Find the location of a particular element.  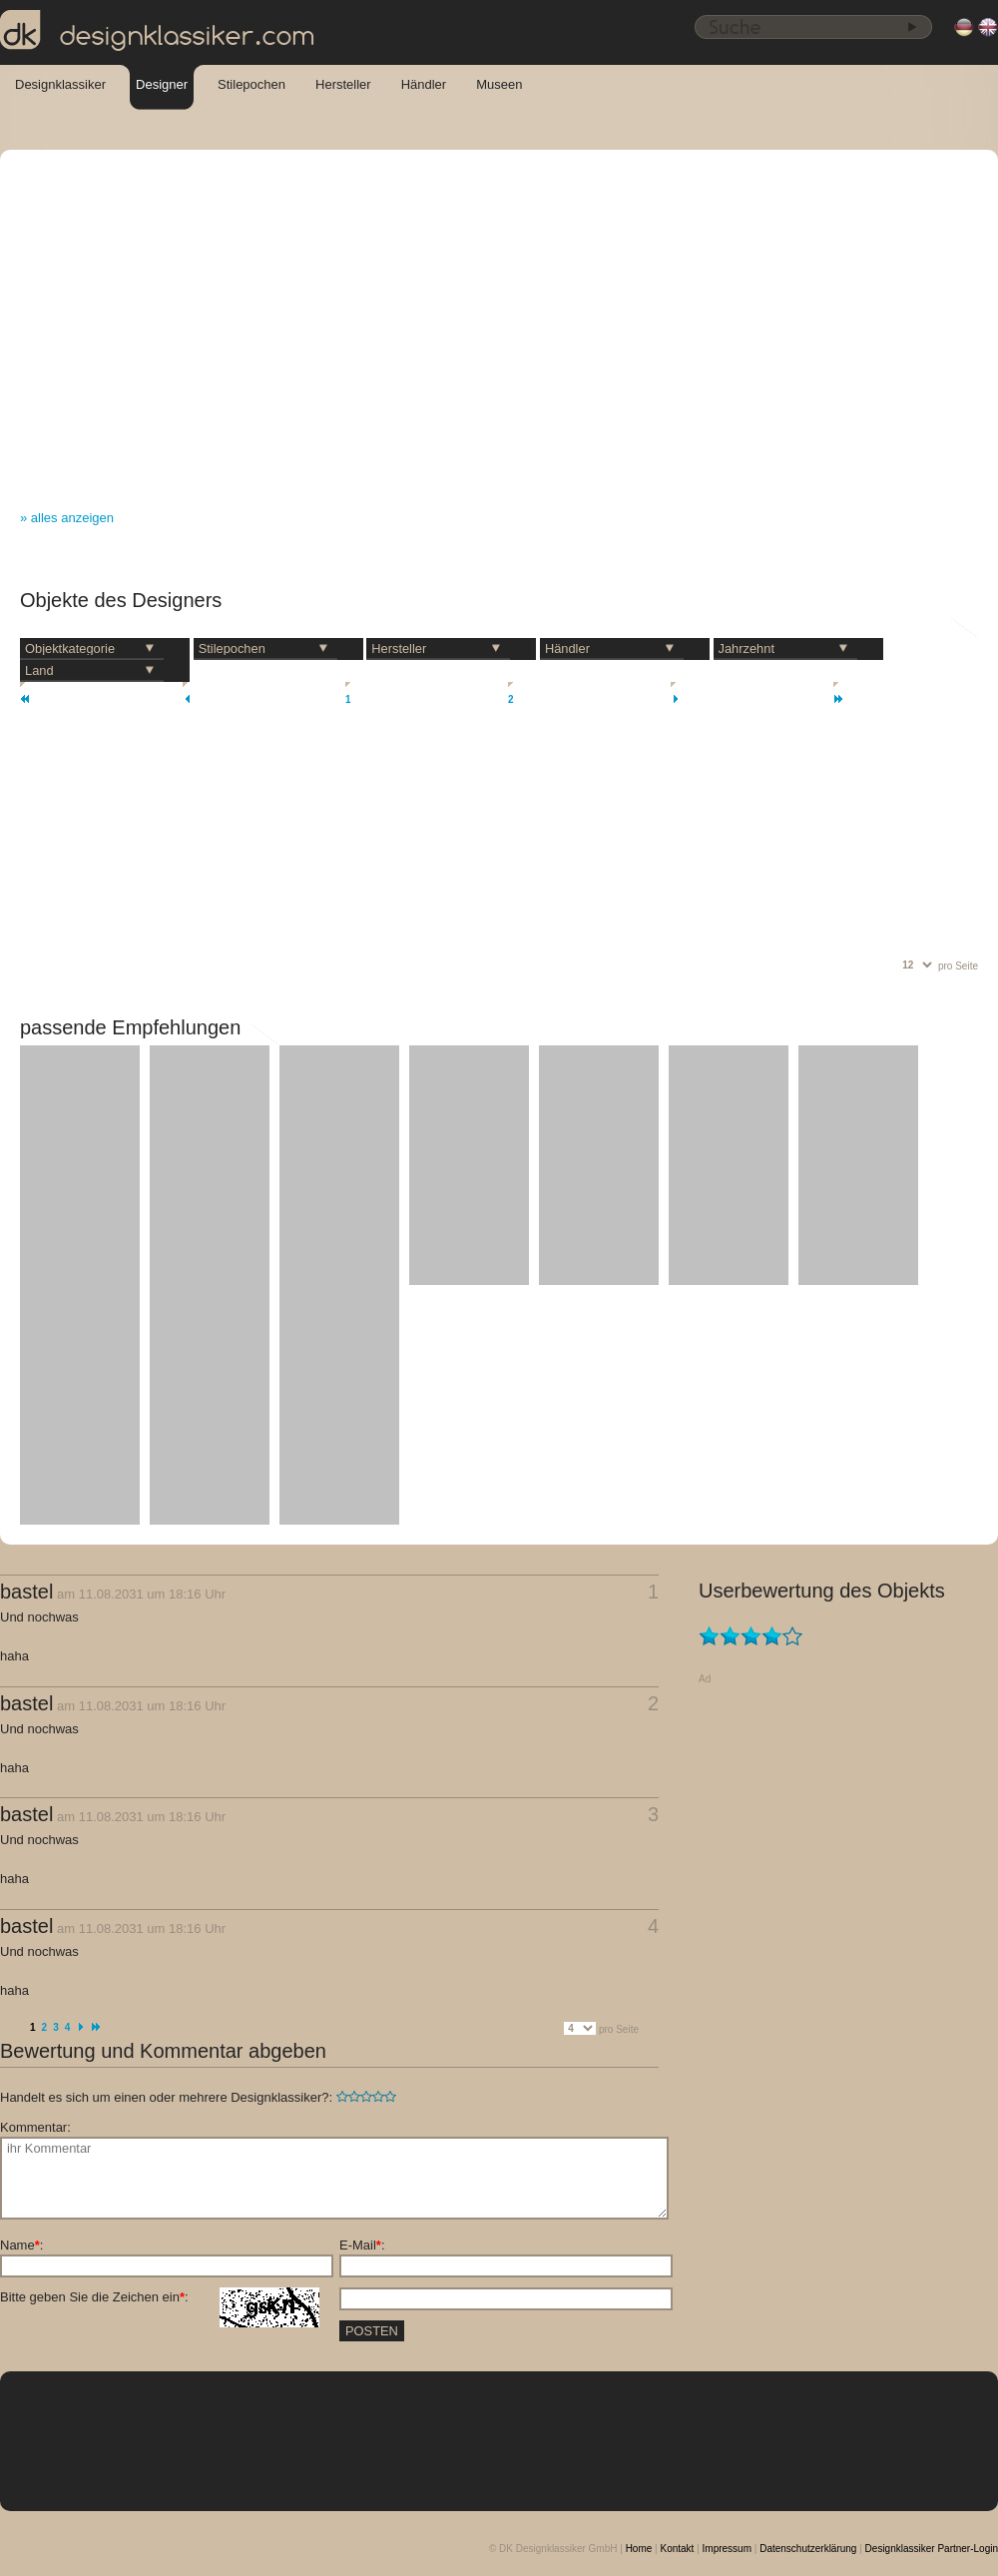

E-Mail: is located at coordinates (362, 2245).